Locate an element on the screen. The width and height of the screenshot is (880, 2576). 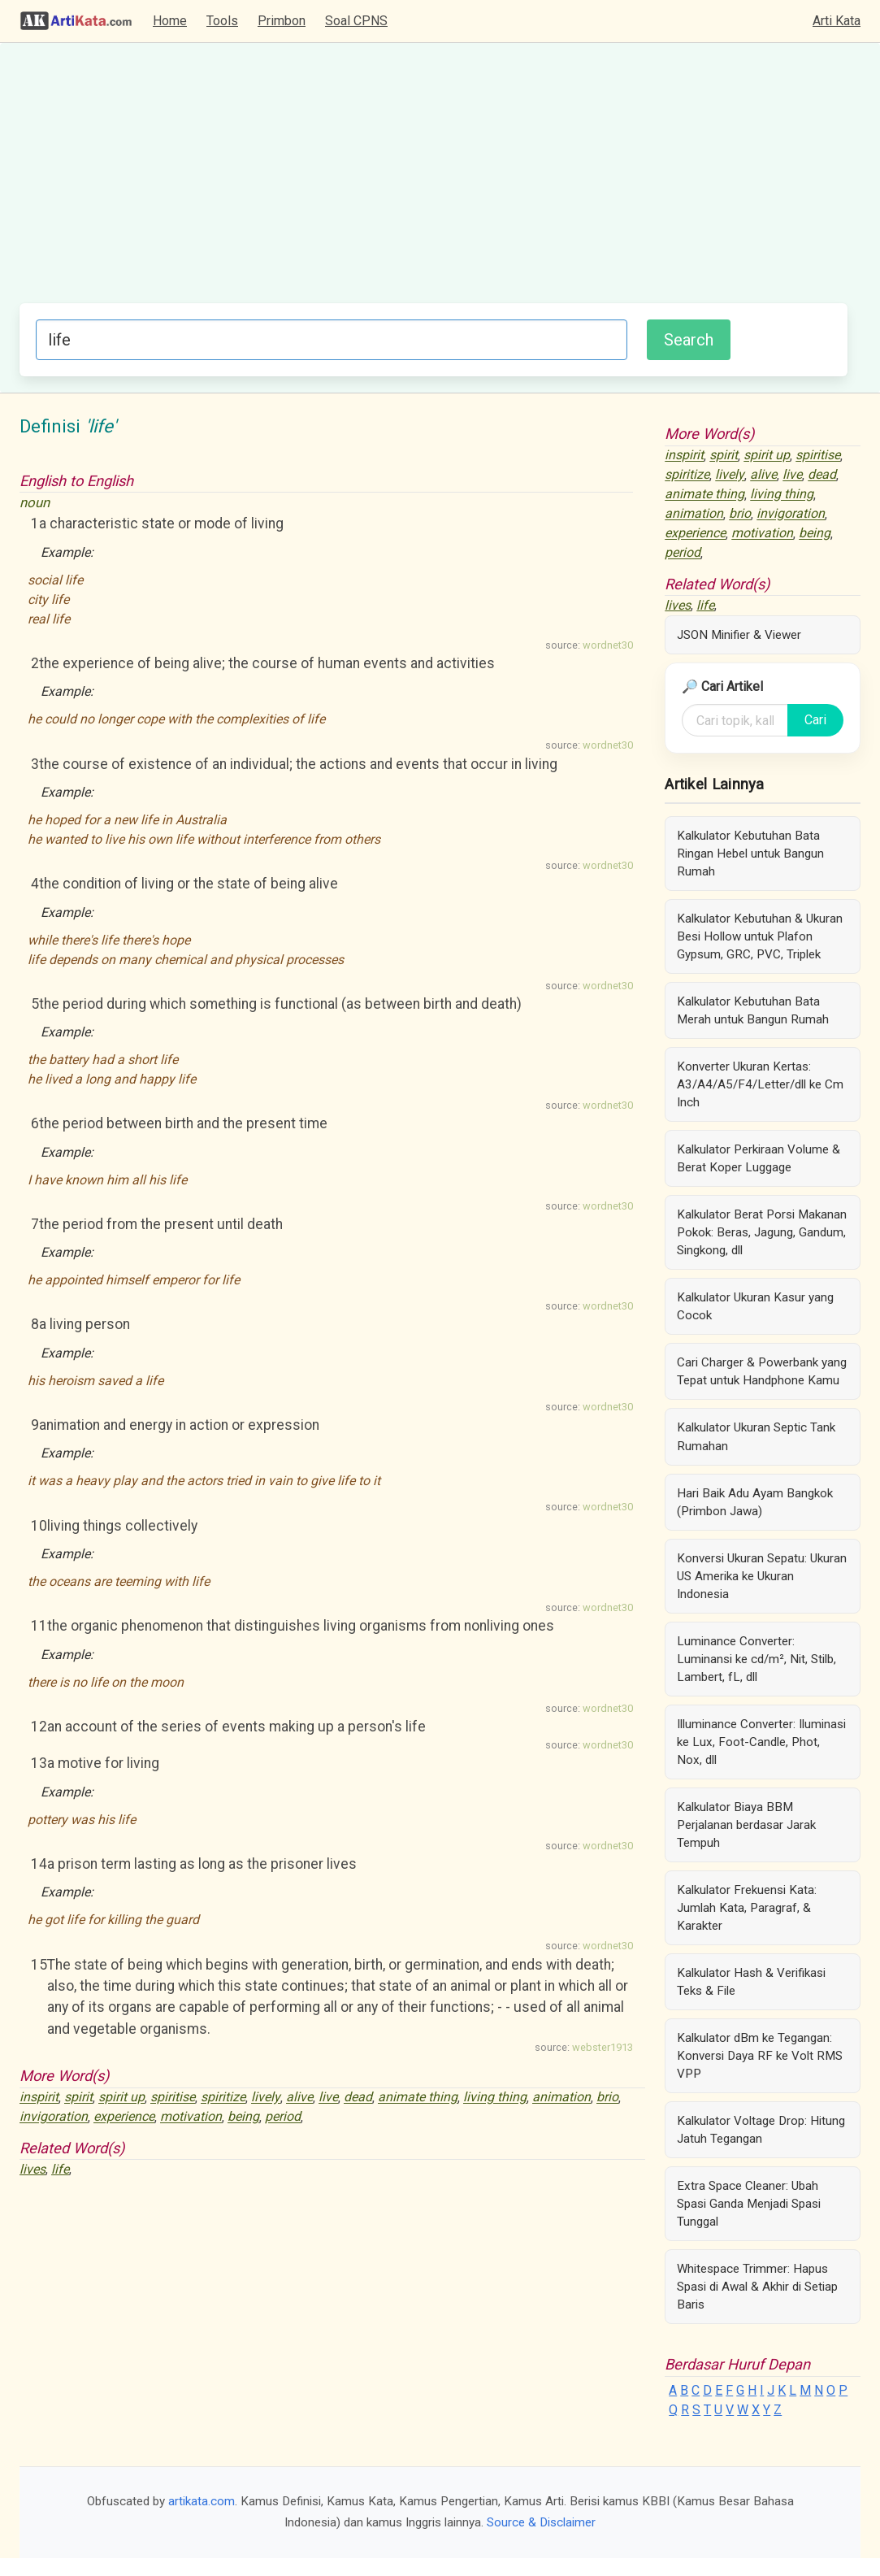
Kalkulator Kebutuhan Bata Ringan Hebel untuk Bangun Rumah is located at coordinates (750, 853).